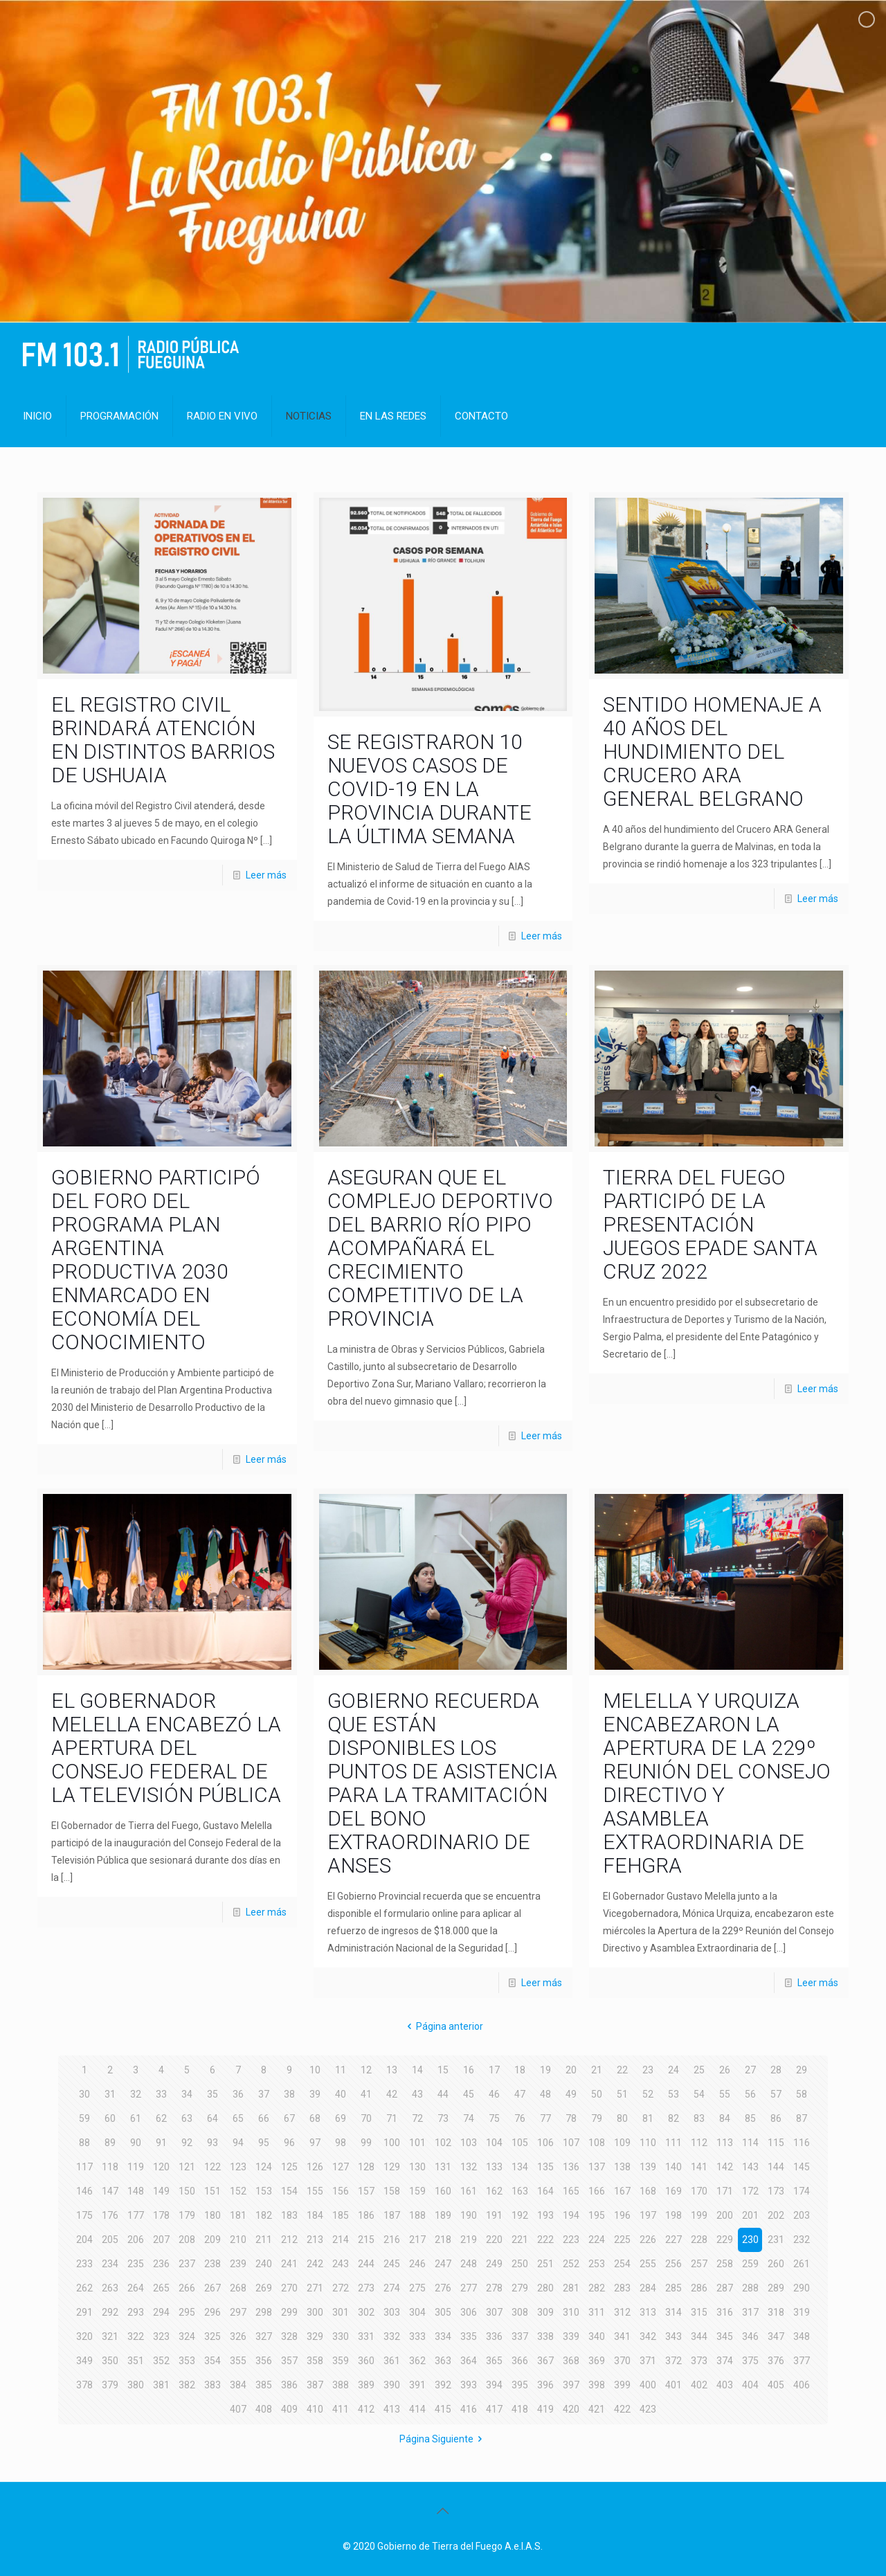 Image resolution: width=886 pixels, height=2576 pixels. I want to click on 305, so click(443, 2312).